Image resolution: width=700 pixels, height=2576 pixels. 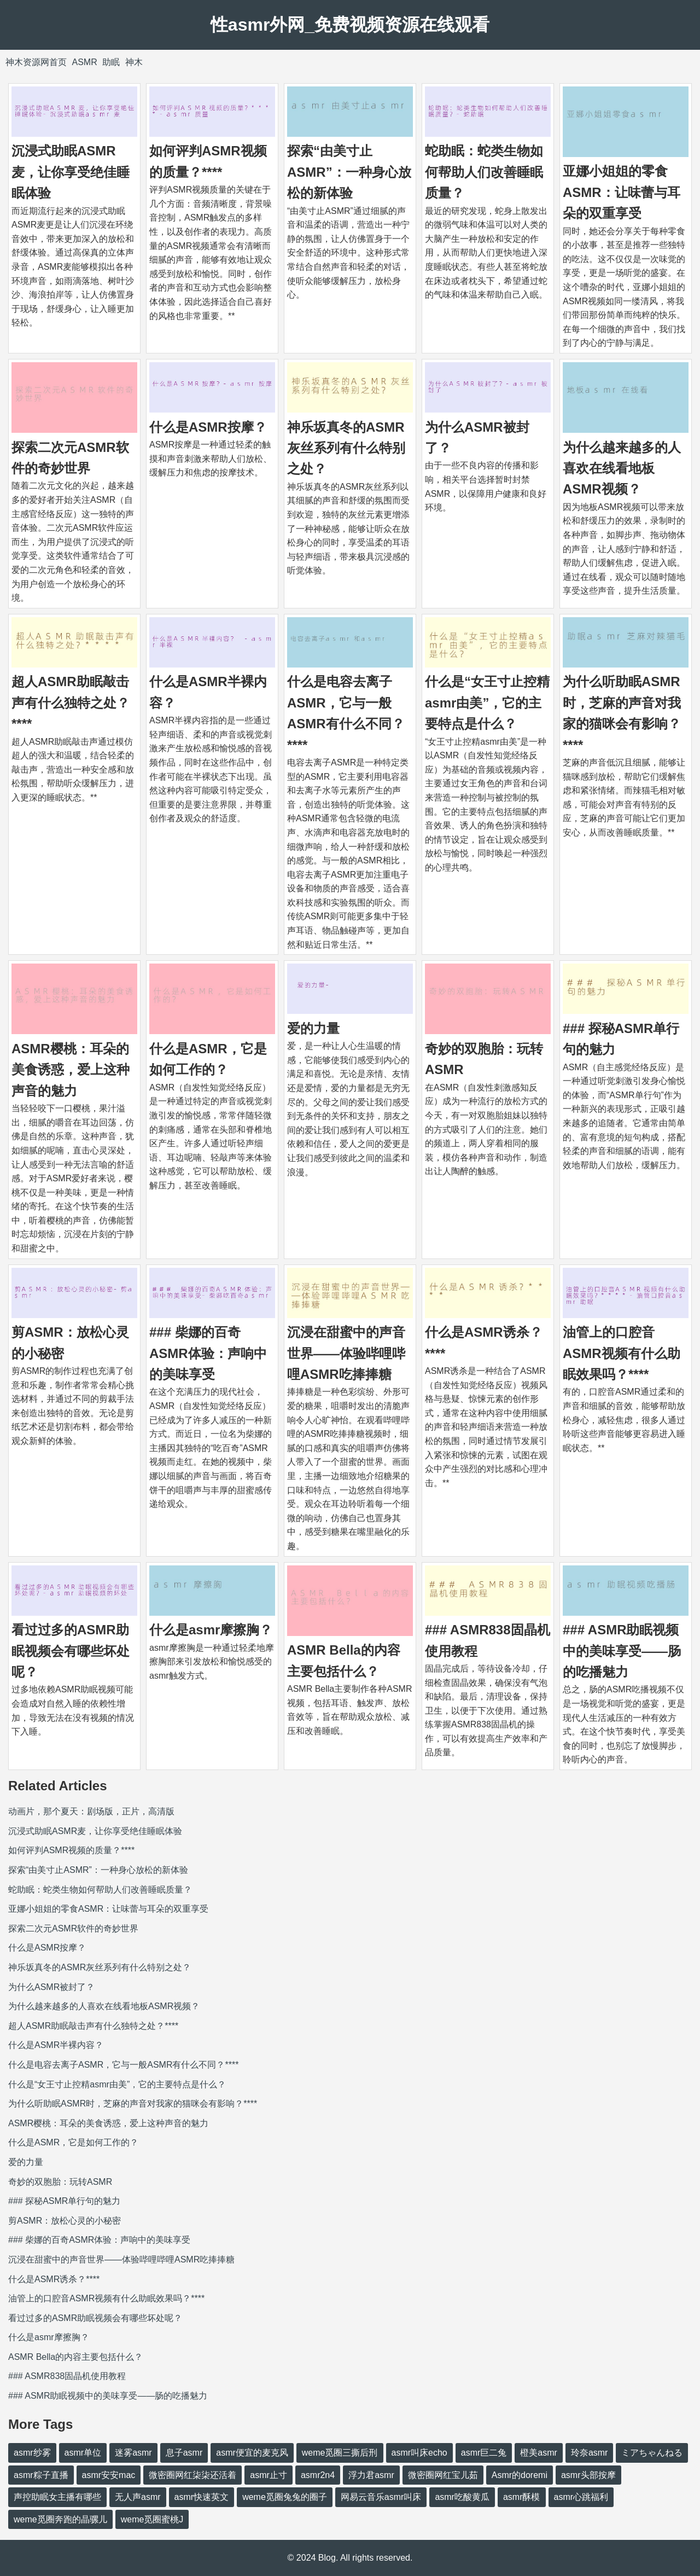 I want to click on asmr止寸, so click(x=268, y=2475).